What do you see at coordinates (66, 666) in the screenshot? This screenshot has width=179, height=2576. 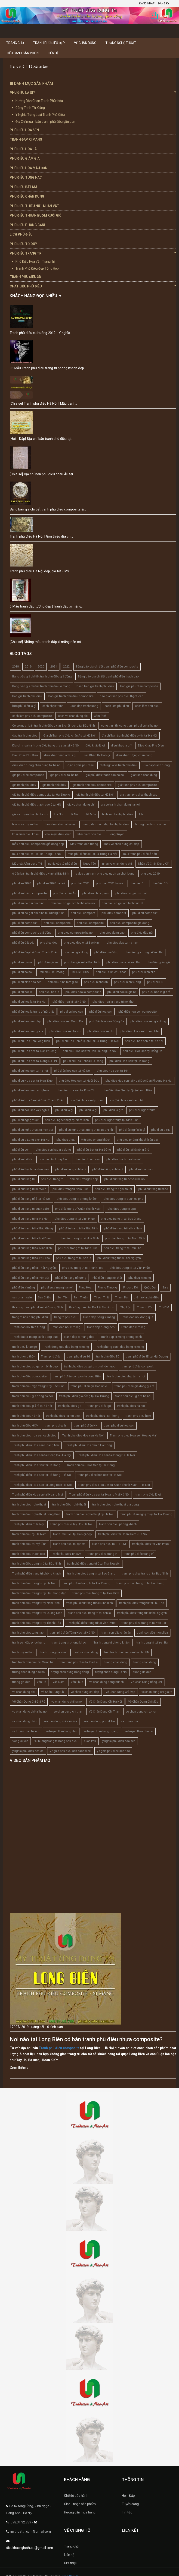 I see `2022` at bounding box center [66, 666].